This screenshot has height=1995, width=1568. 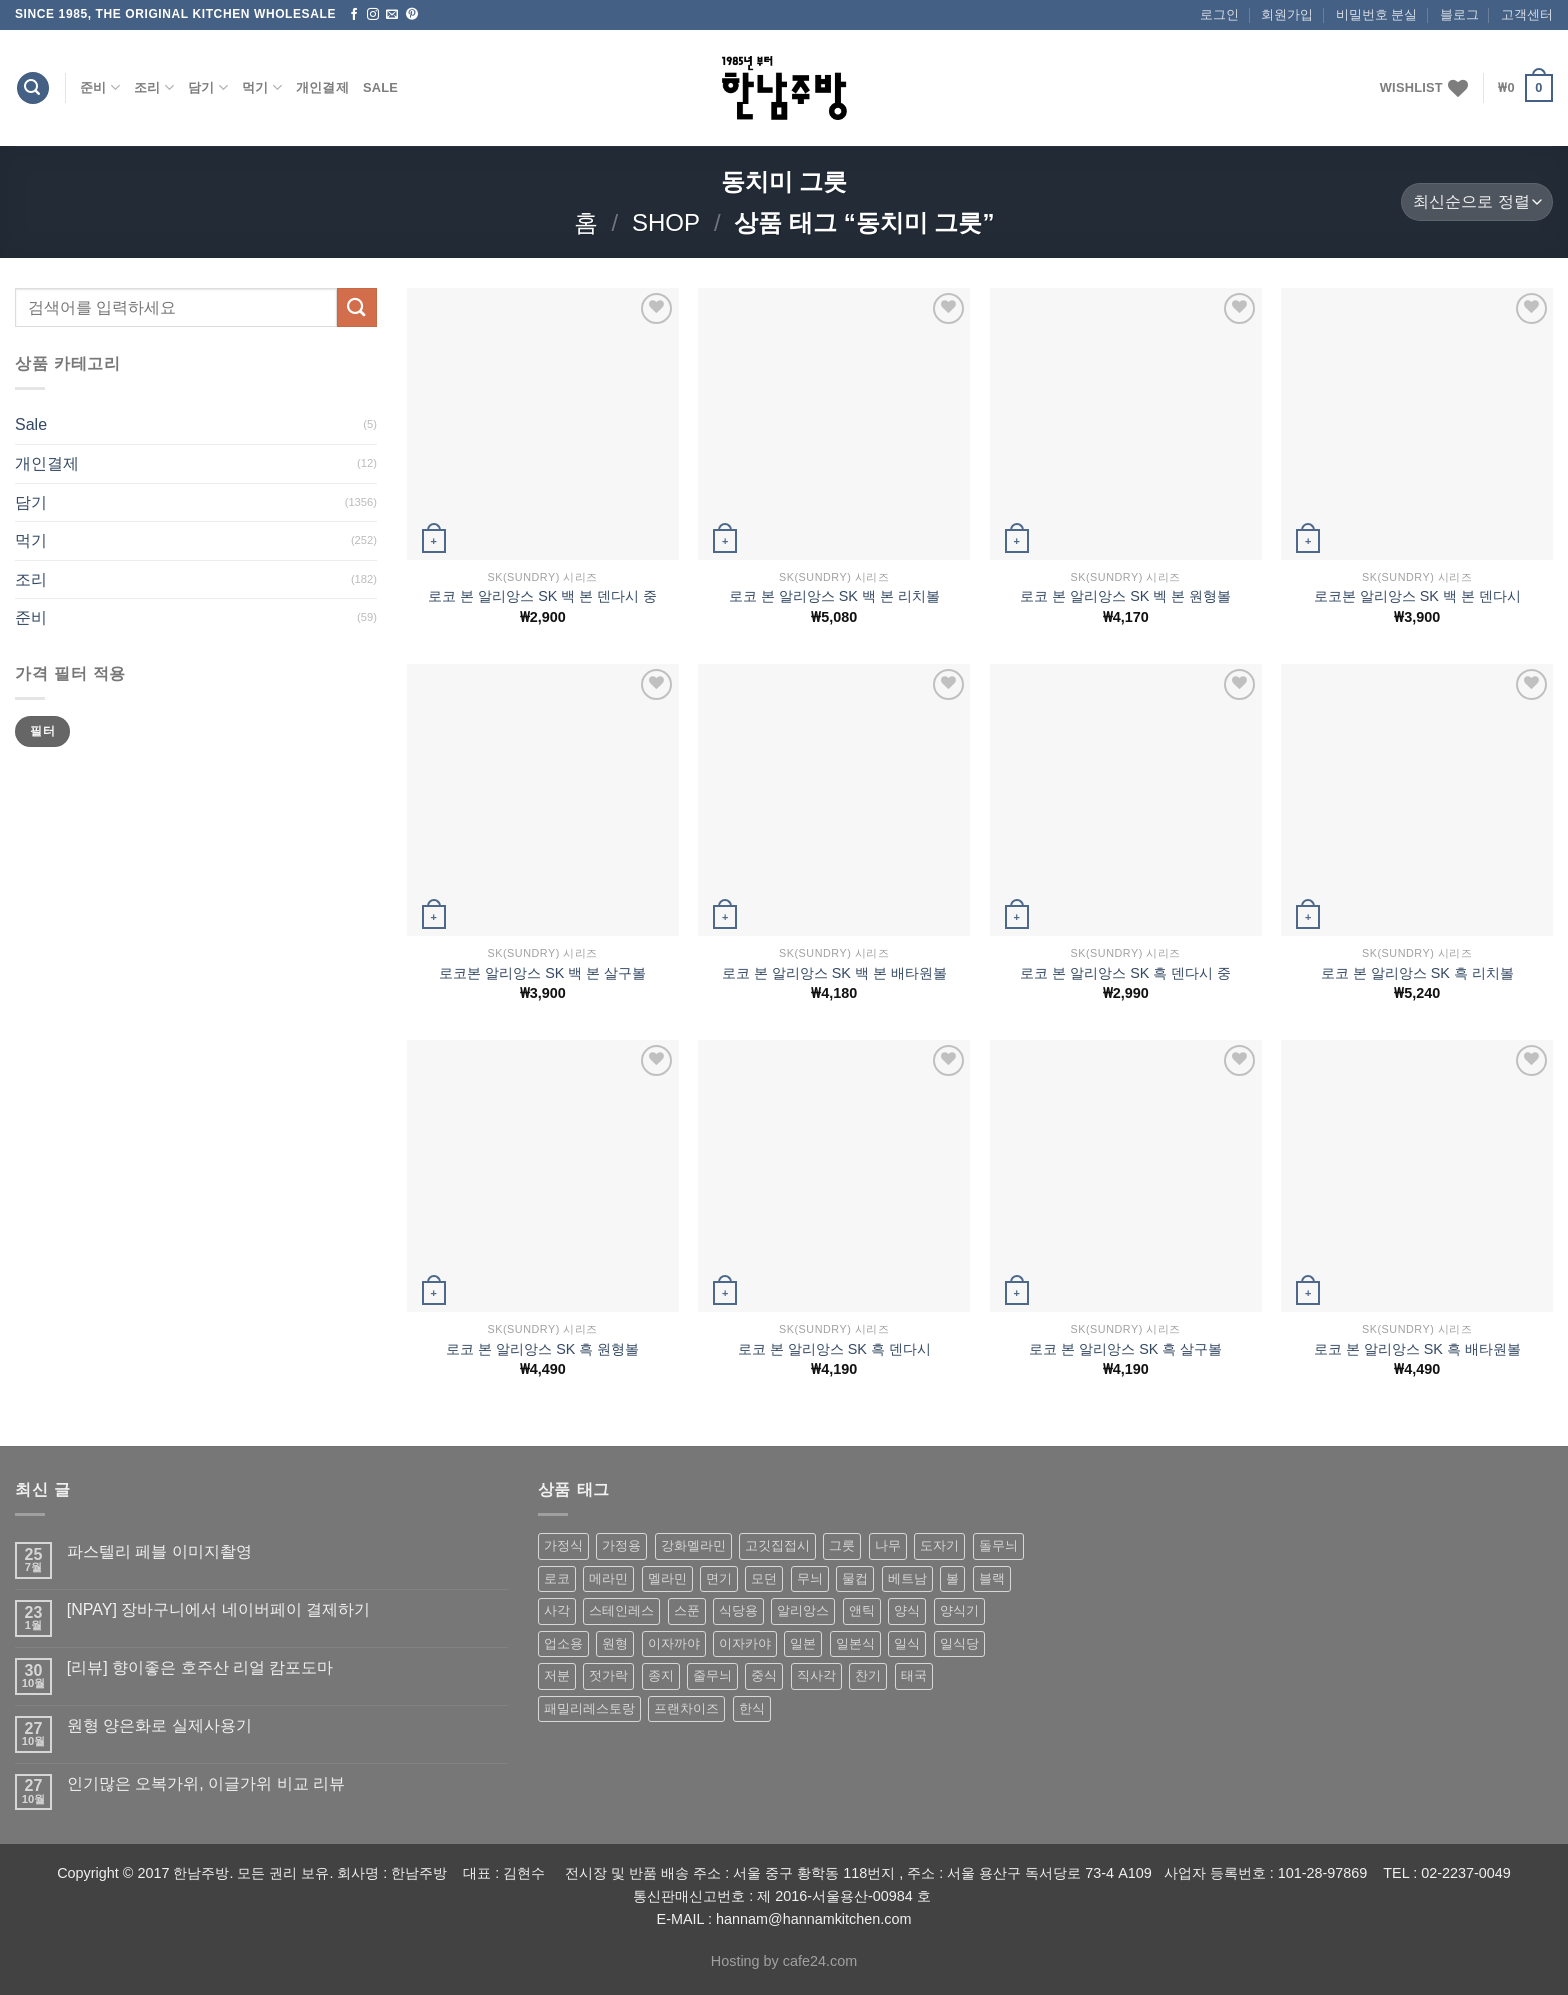 I want to click on 개인결제, so click(x=322, y=87).